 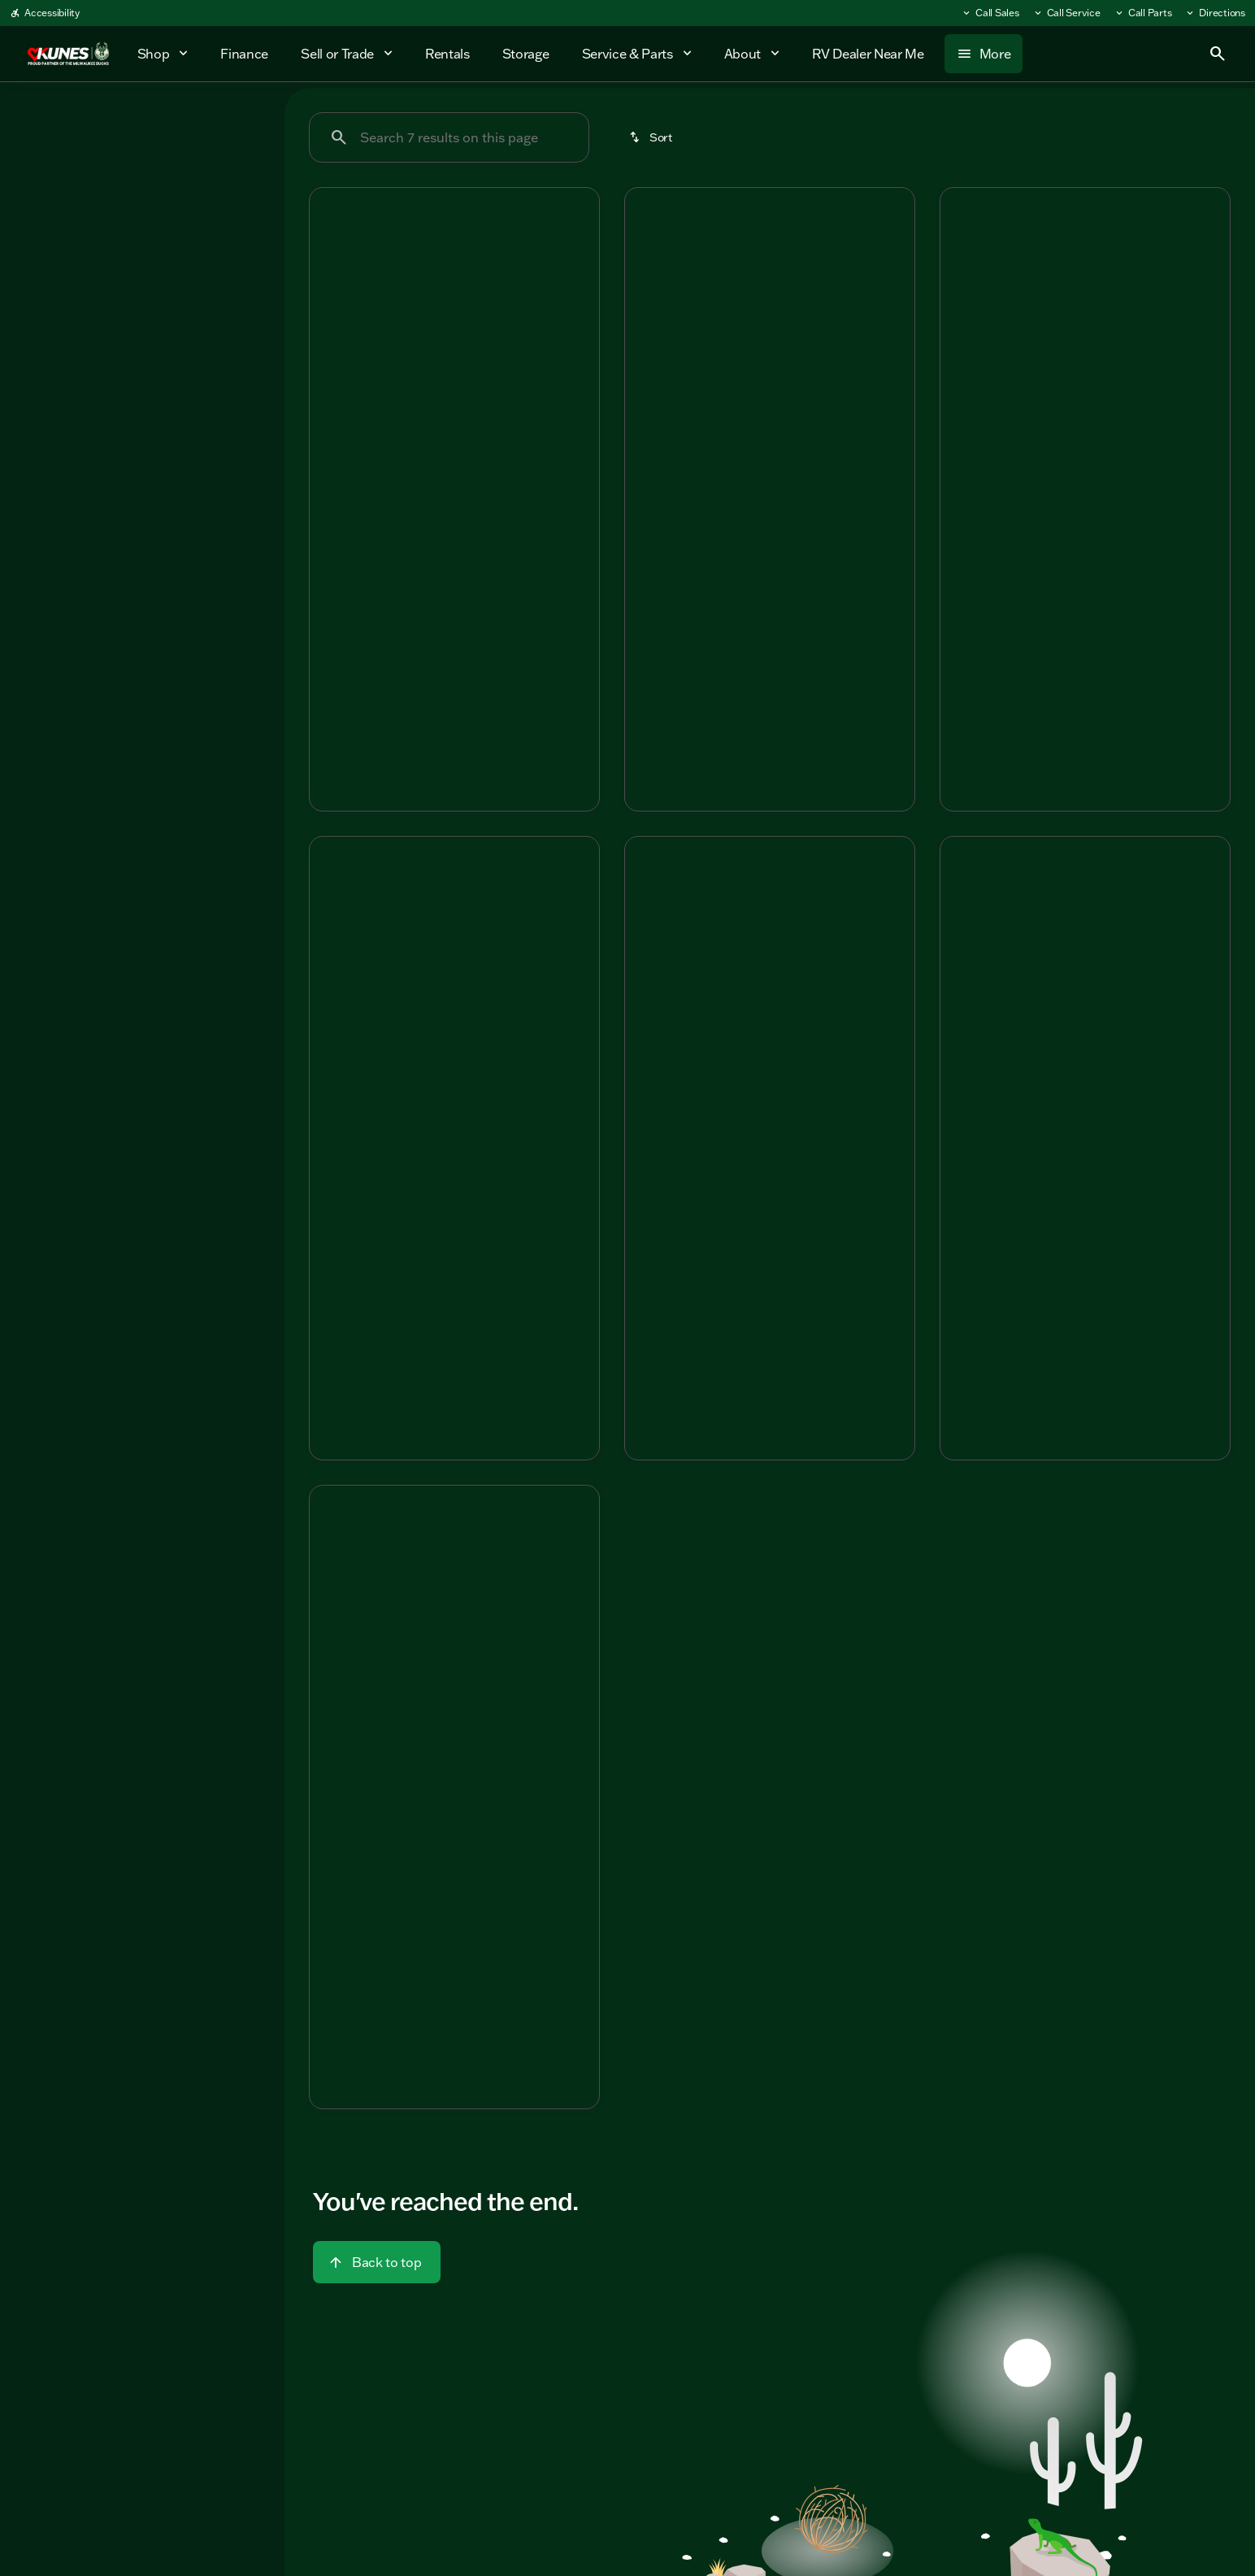 I want to click on [Go to slide 5], so click(x=500, y=384).